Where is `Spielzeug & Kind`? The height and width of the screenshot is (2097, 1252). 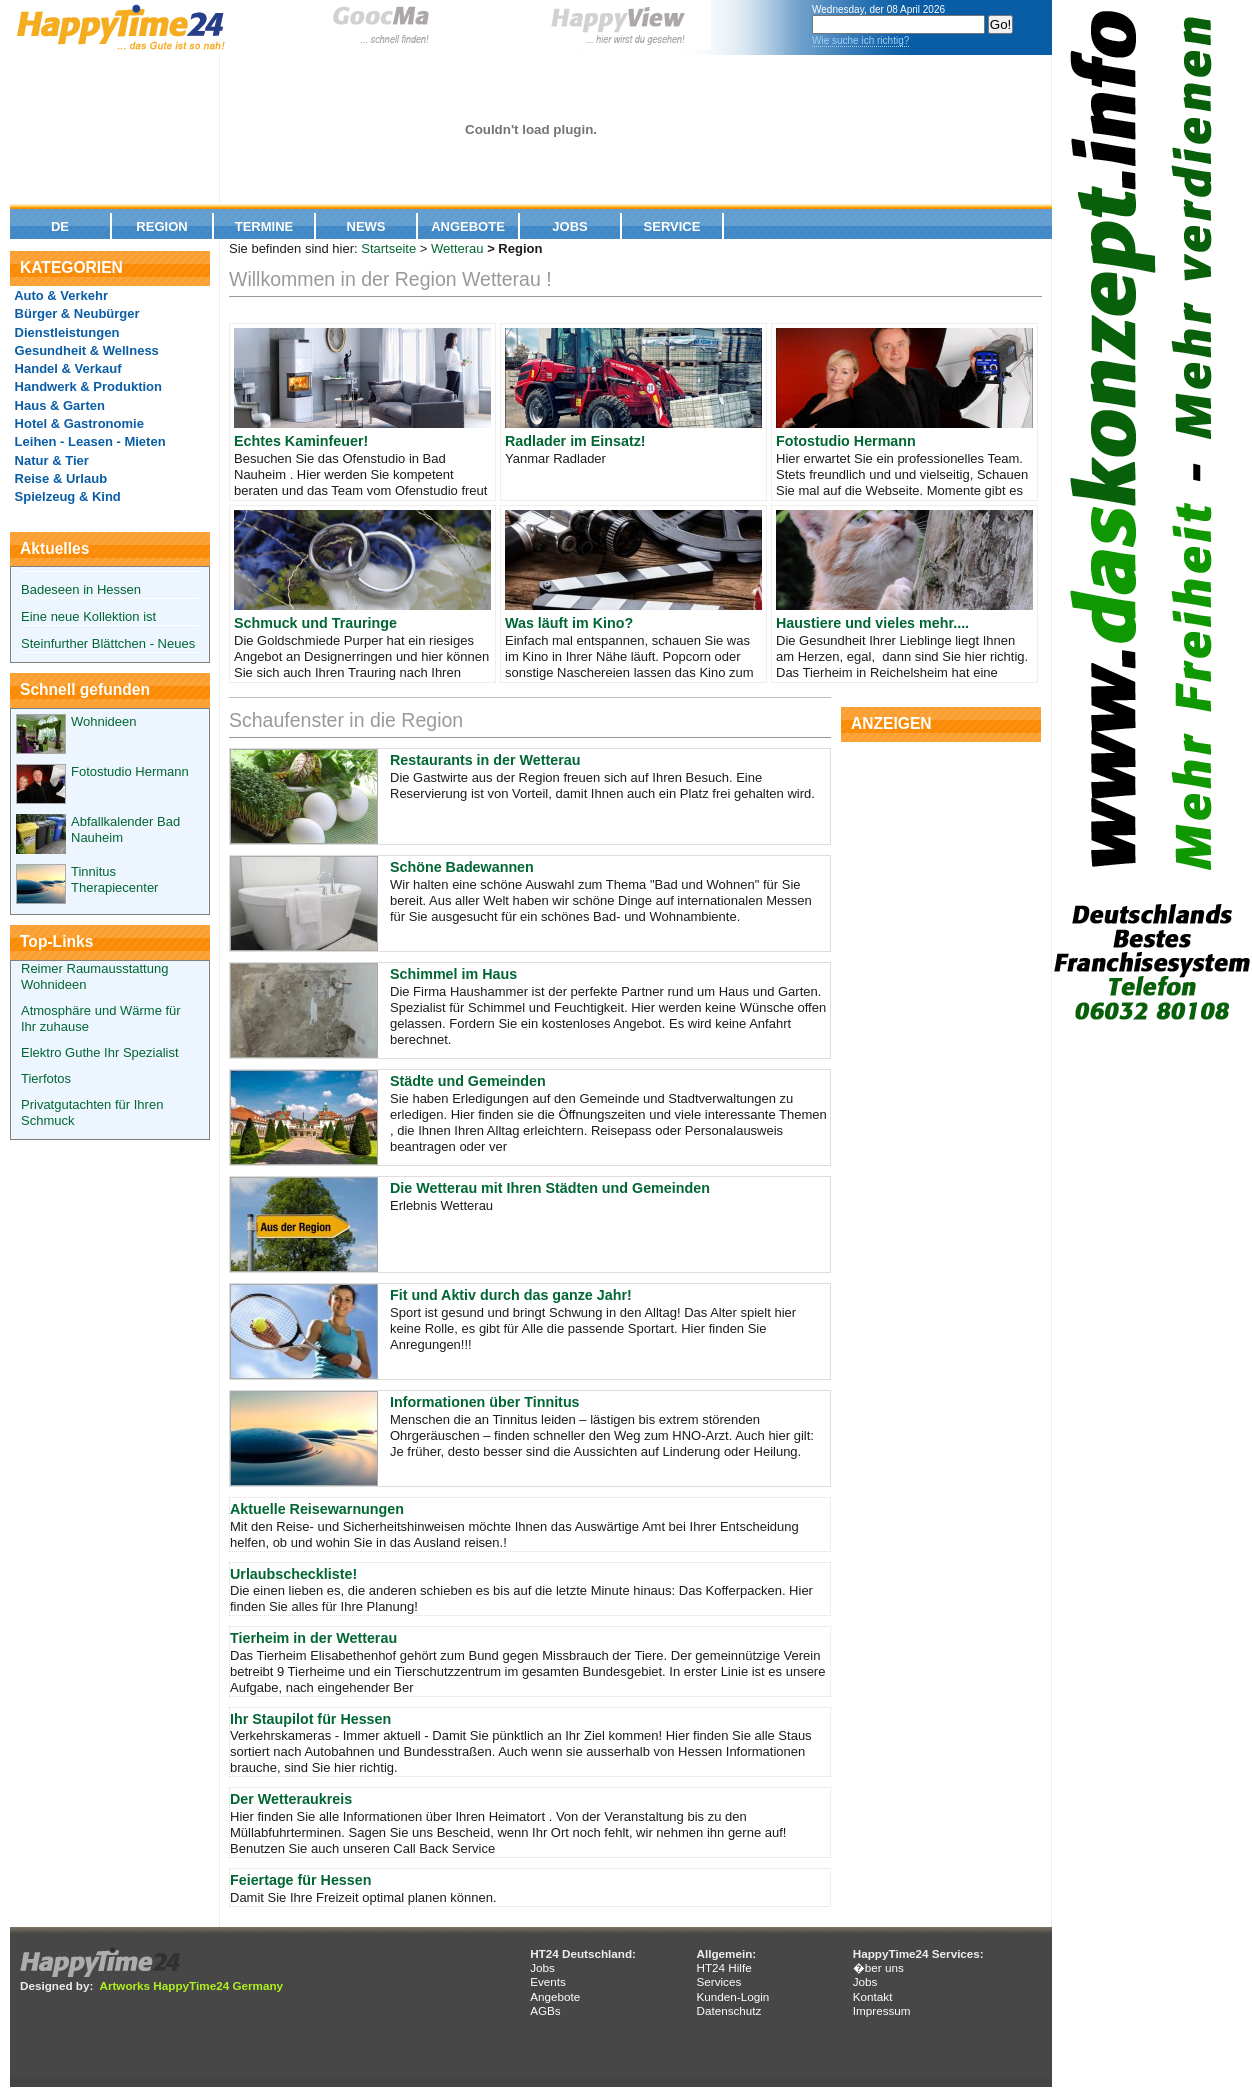
Spielzeug & Kind is located at coordinates (66, 496).